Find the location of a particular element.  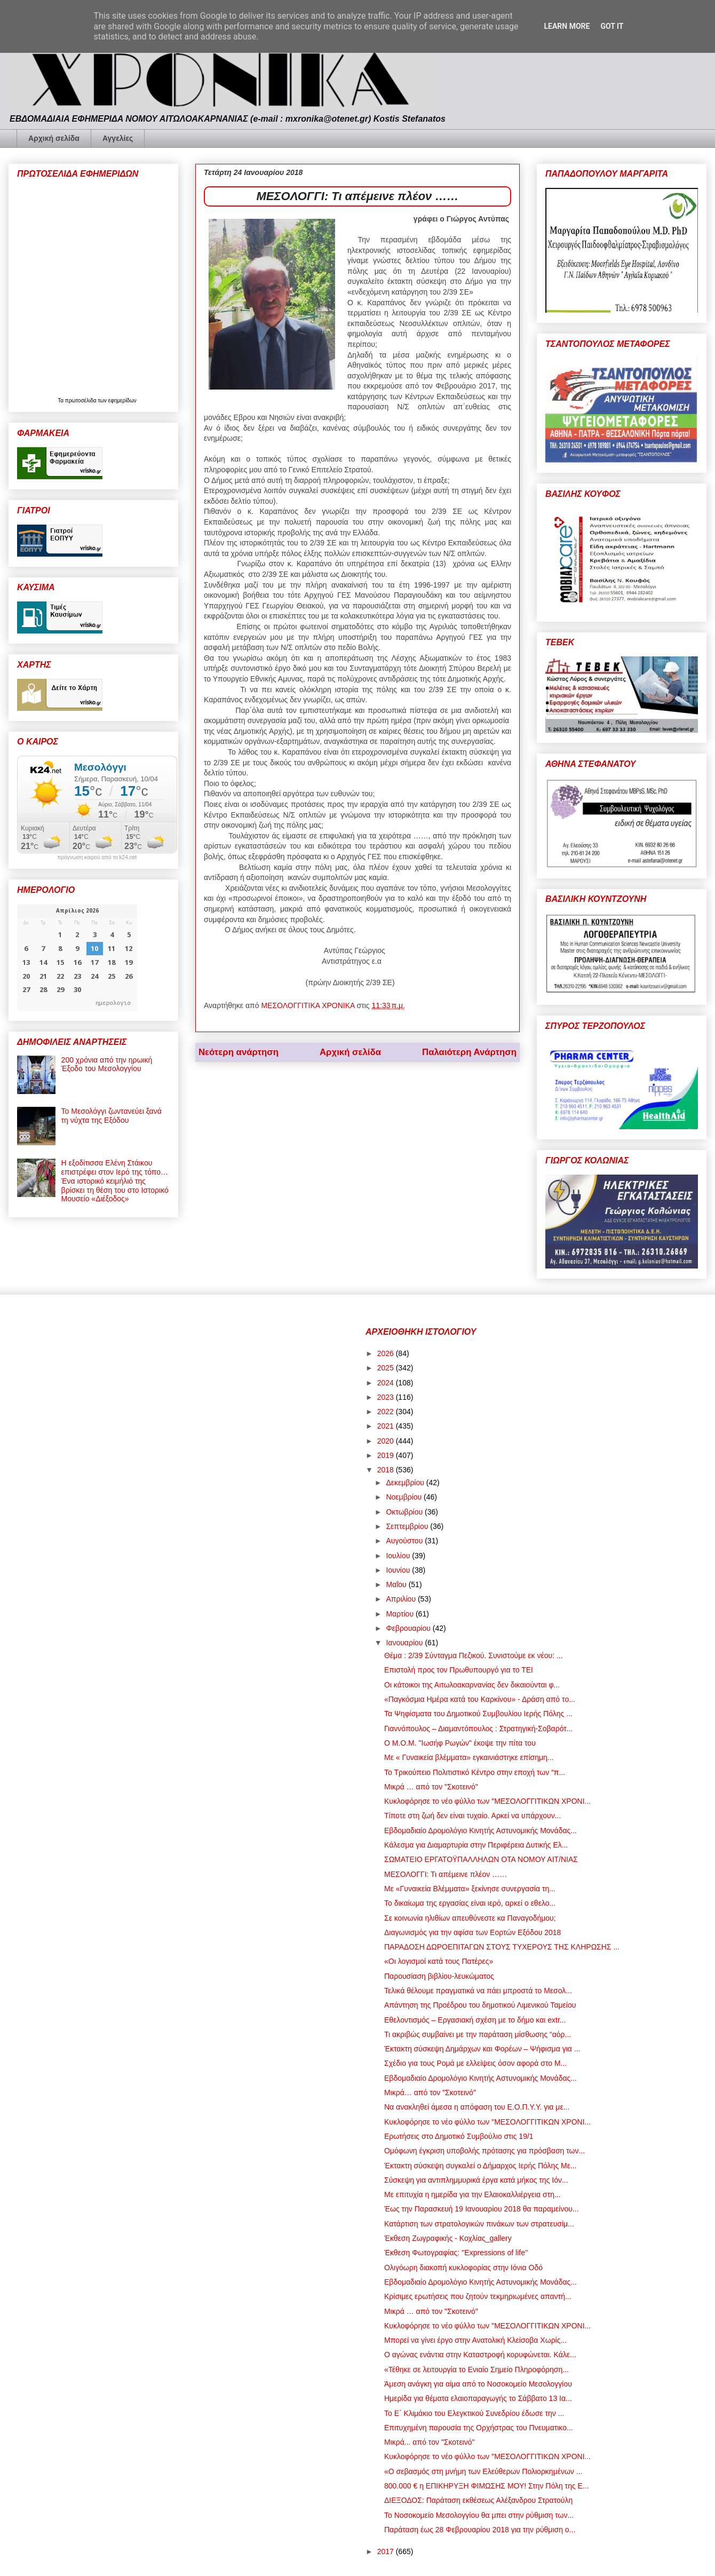

Αρχική σελίδα is located at coordinates (54, 138).